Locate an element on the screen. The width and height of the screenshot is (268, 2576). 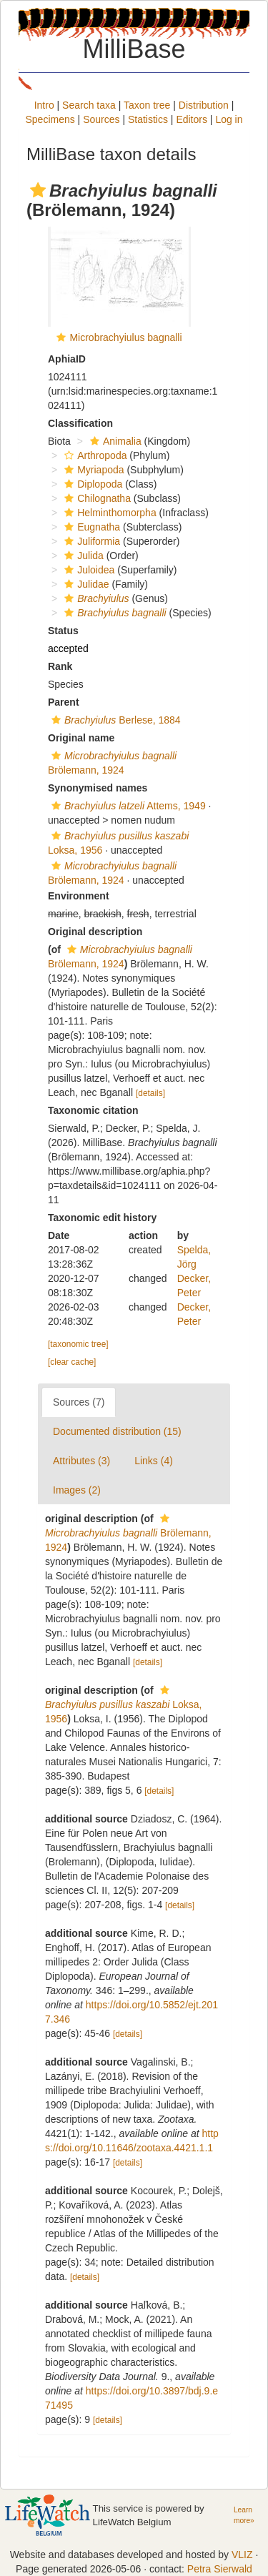
Original name is located at coordinates (81, 738).